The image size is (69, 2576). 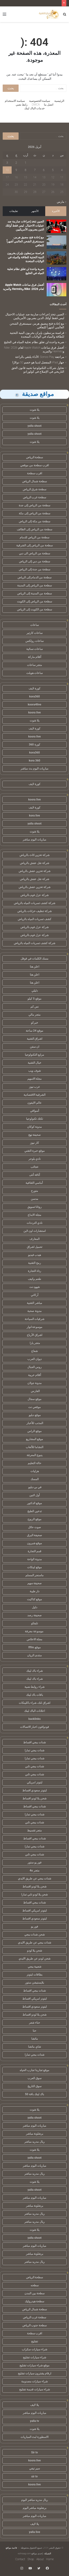 What do you see at coordinates (35, 2437) in the screenshot?
I see `الاسطورة لبث المباريات` at bounding box center [35, 2437].